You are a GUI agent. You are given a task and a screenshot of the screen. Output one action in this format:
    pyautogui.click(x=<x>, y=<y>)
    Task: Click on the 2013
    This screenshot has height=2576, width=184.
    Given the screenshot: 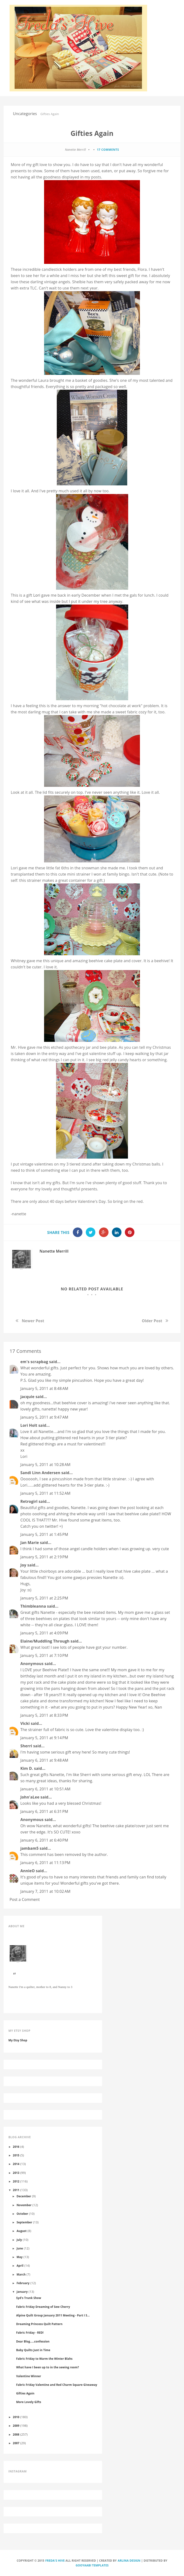 What is the action you would take?
    pyautogui.click(x=16, y=2173)
    